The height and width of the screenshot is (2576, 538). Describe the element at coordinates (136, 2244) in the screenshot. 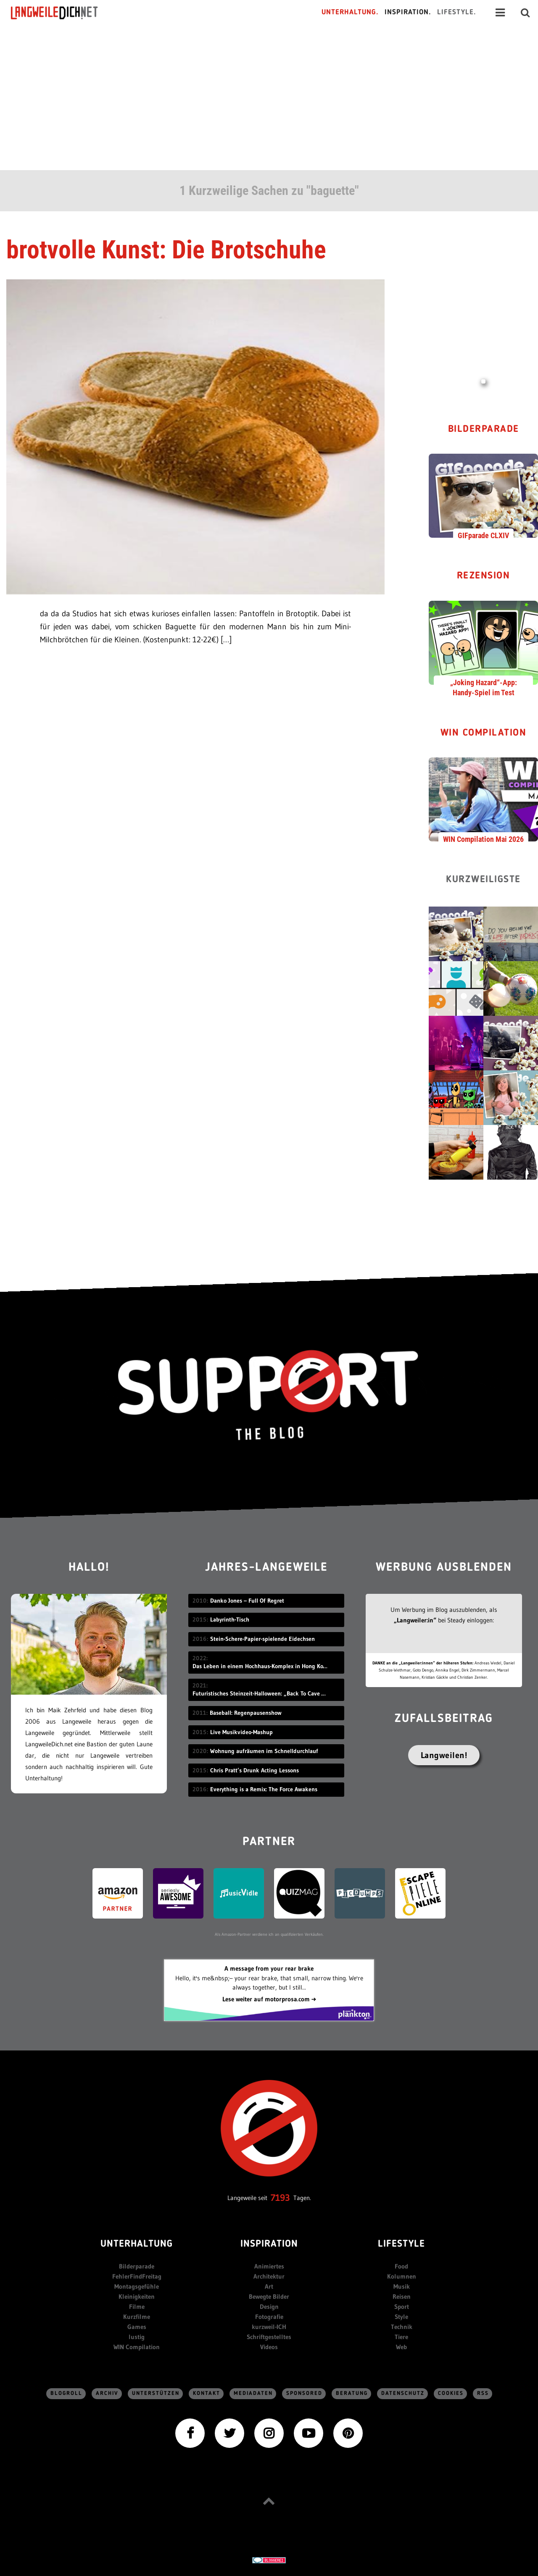

I see `Unterhaltung` at that location.